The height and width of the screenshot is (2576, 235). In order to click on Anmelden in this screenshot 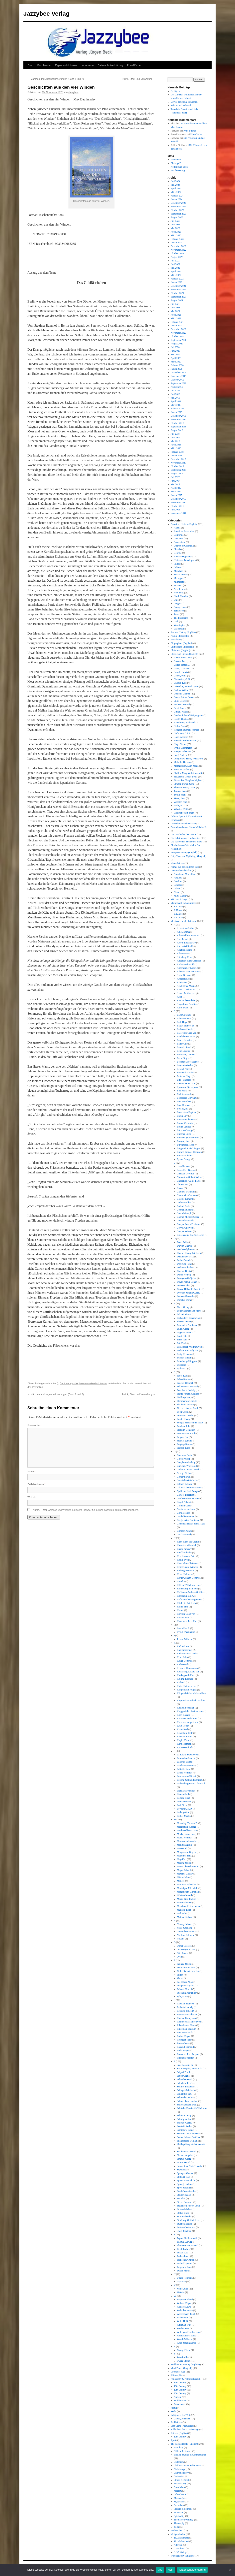, I will do `click(176, 159)`.